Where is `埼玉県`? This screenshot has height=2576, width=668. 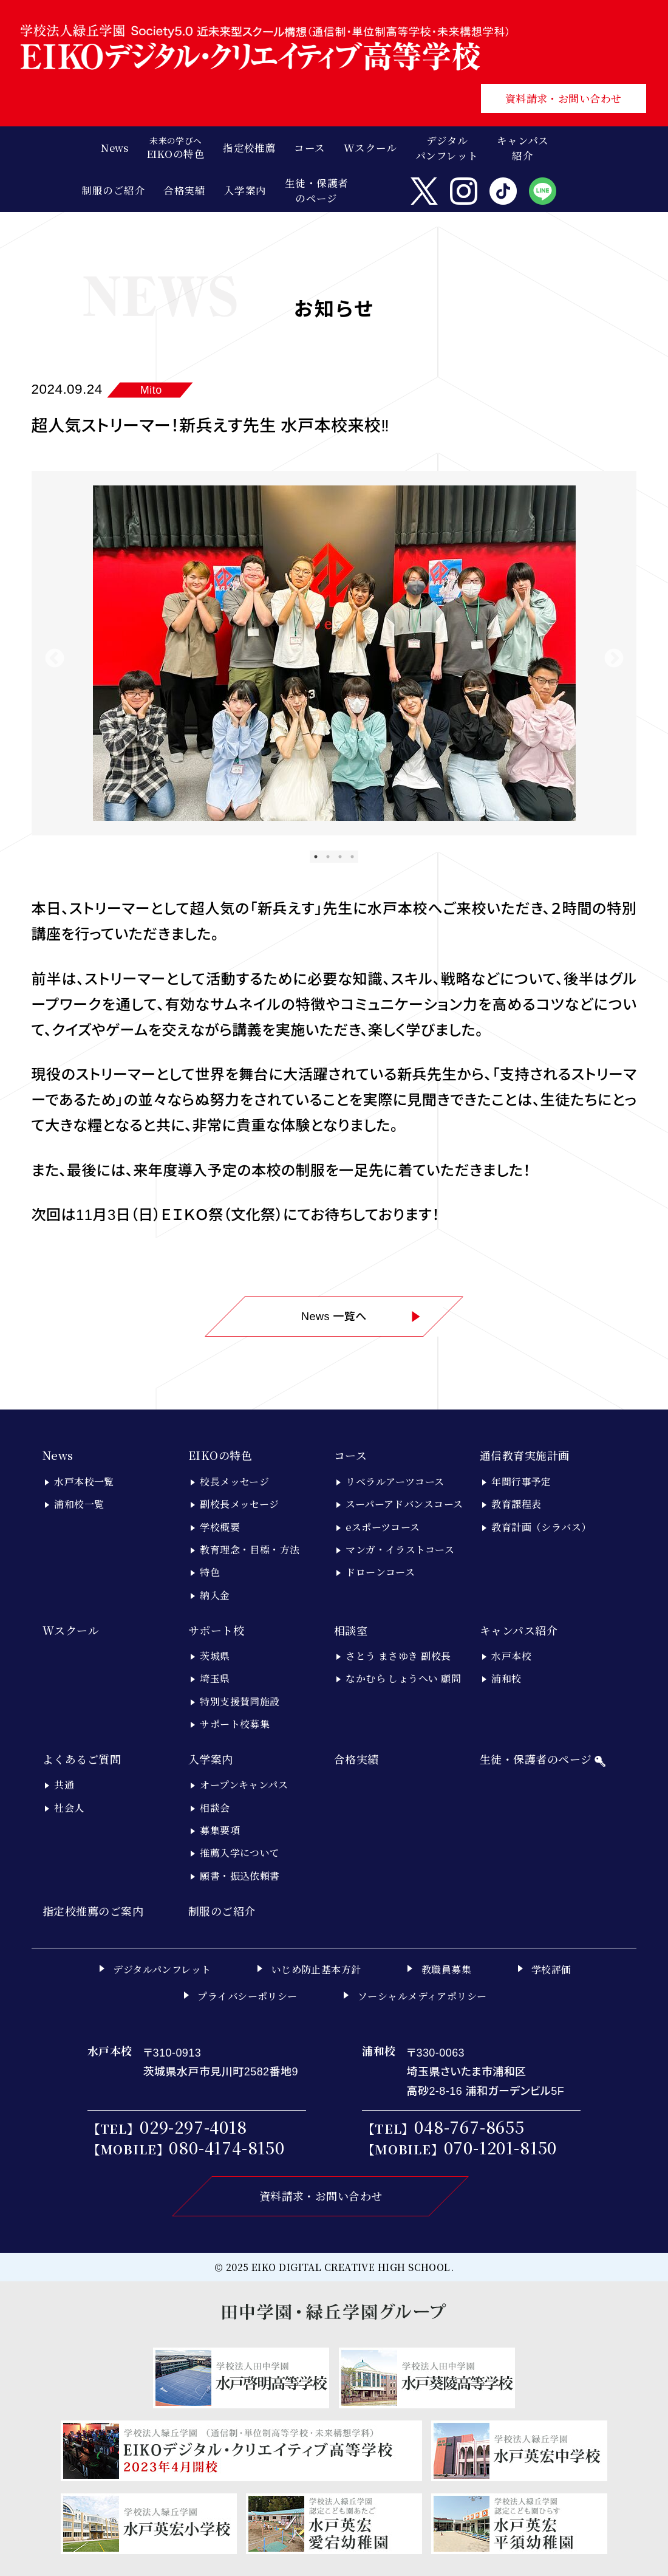
埼玉県 is located at coordinates (215, 1678).